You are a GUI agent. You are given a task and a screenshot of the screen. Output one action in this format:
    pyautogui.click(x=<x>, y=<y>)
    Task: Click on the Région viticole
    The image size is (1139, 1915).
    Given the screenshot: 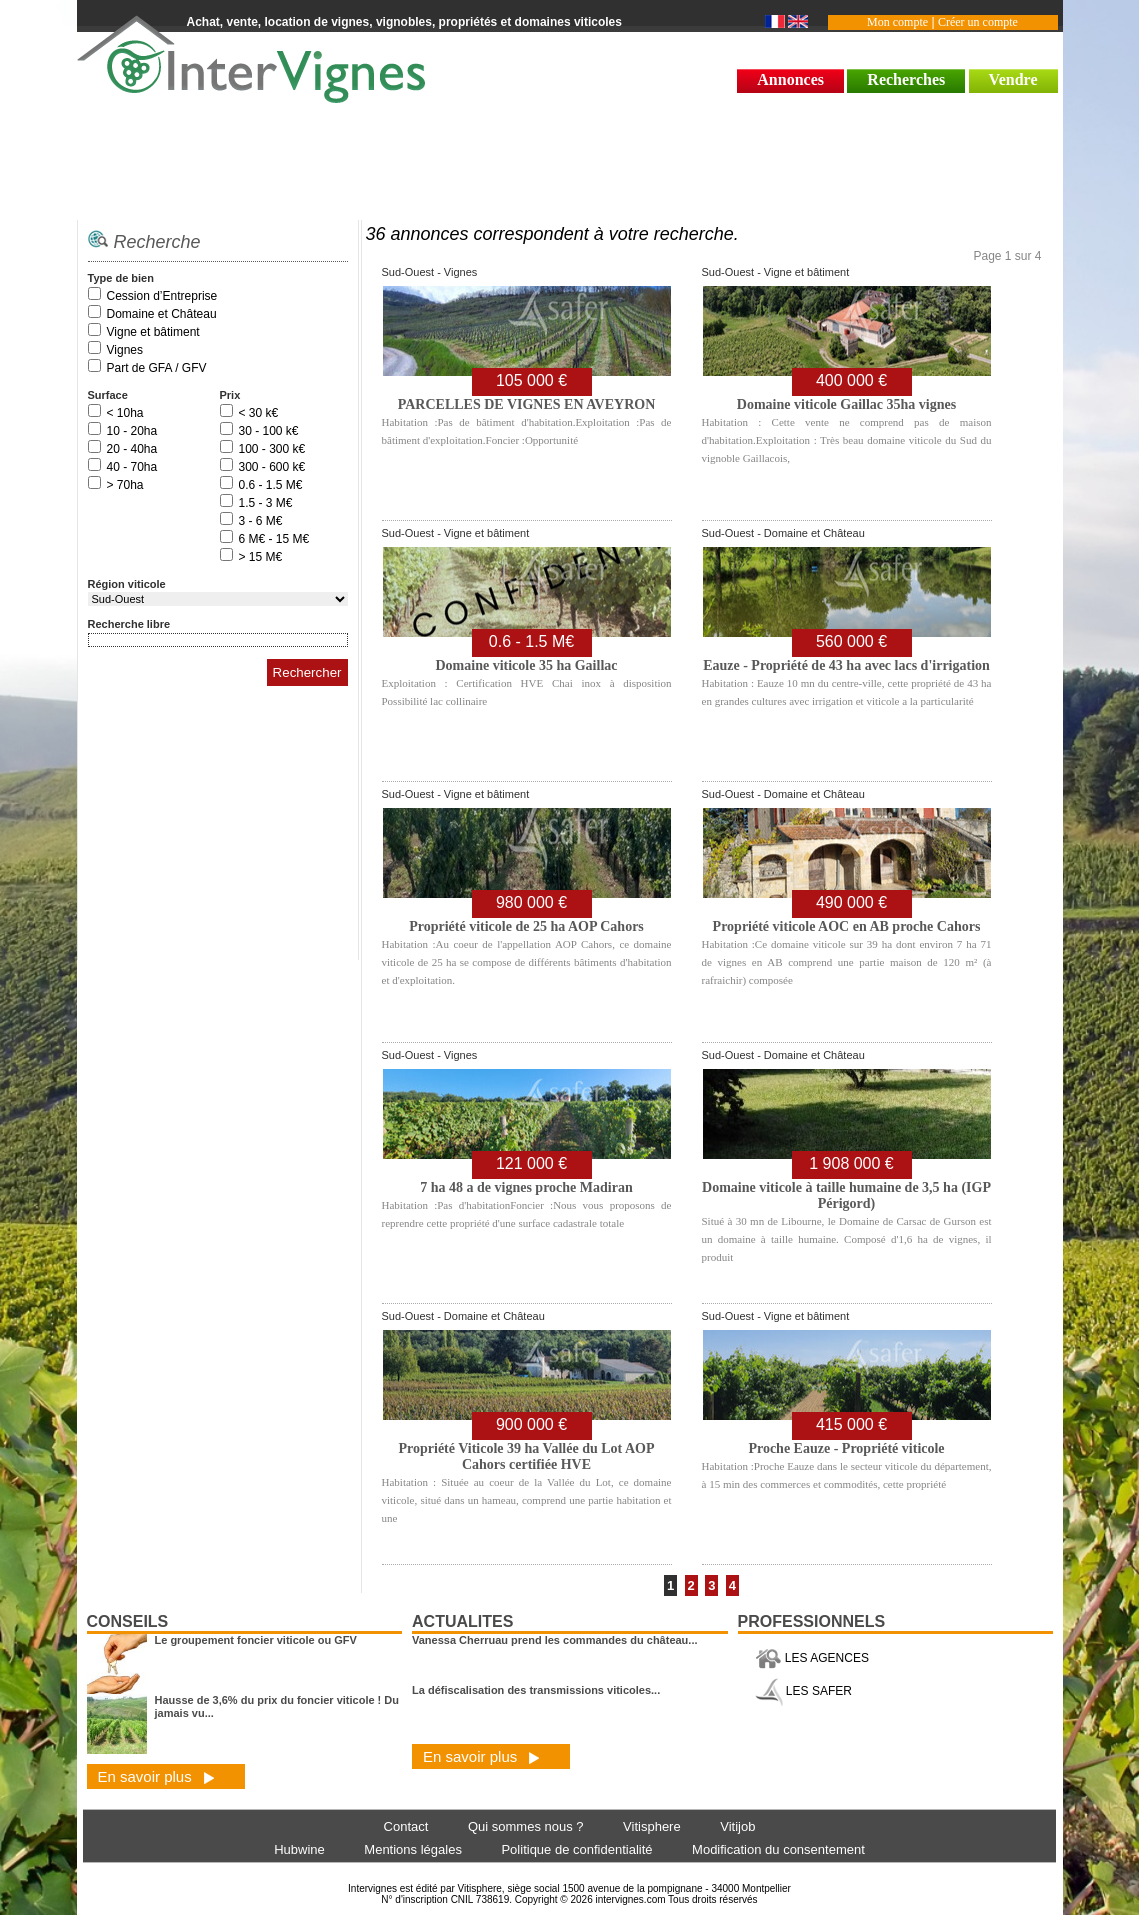 What is the action you would take?
    pyautogui.click(x=127, y=584)
    